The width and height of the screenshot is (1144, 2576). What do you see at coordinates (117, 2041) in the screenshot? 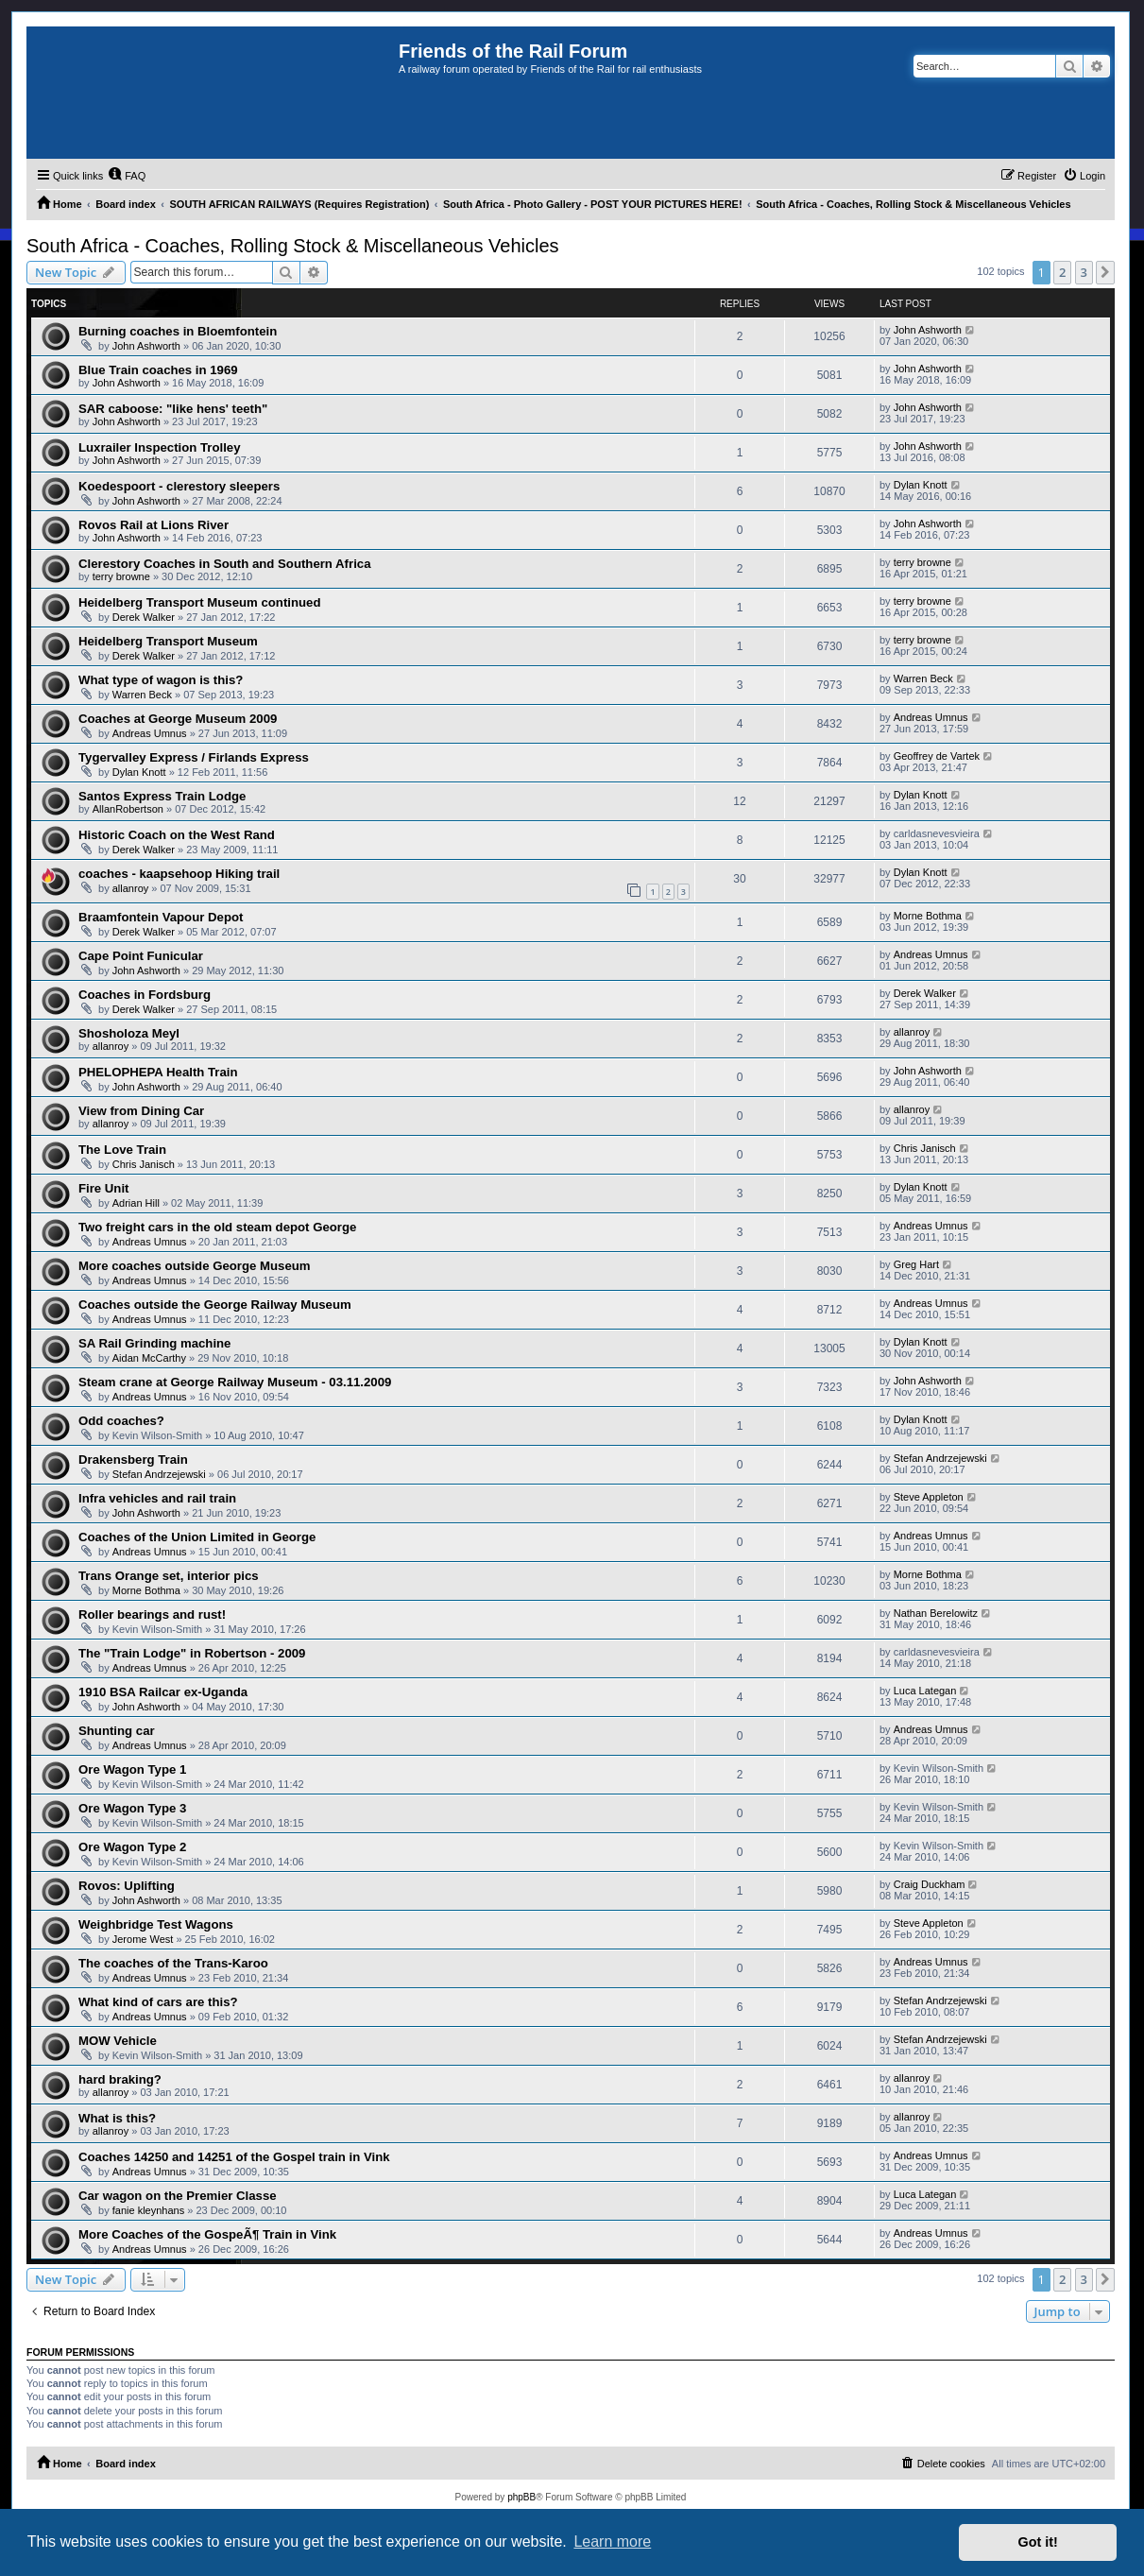
I see `MOW Vehicle` at bounding box center [117, 2041].